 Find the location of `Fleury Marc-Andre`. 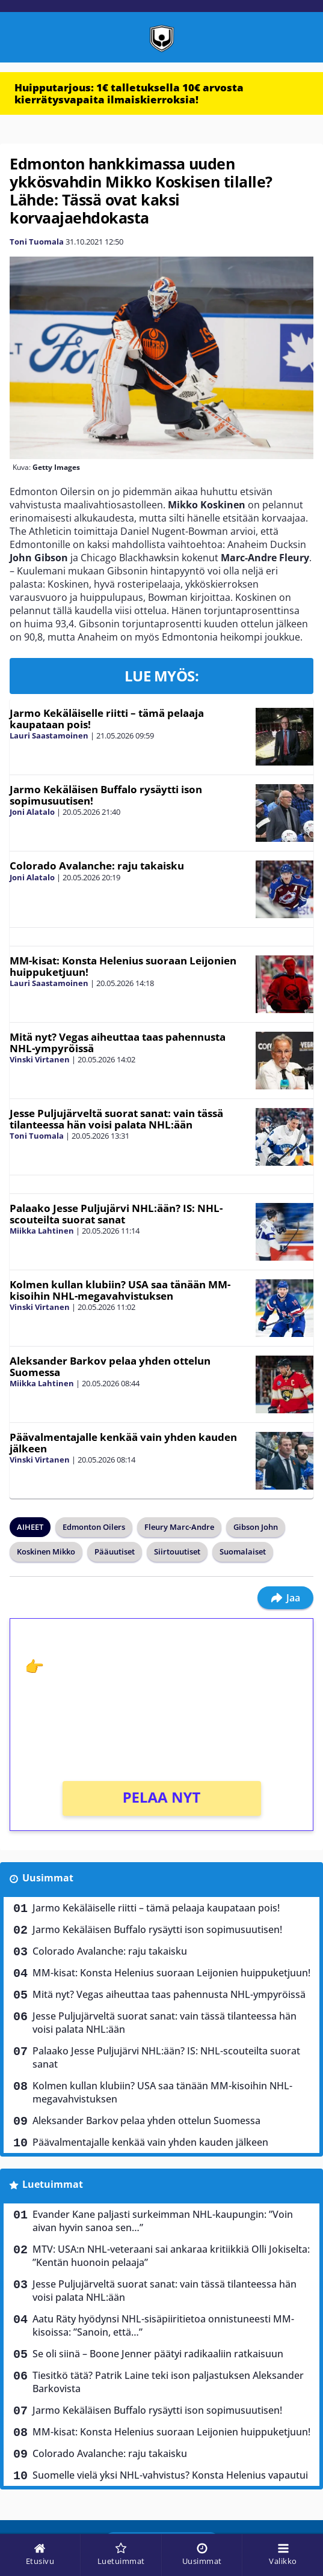

Fleury Marc-Andre is located at coordinates (179, 1526).